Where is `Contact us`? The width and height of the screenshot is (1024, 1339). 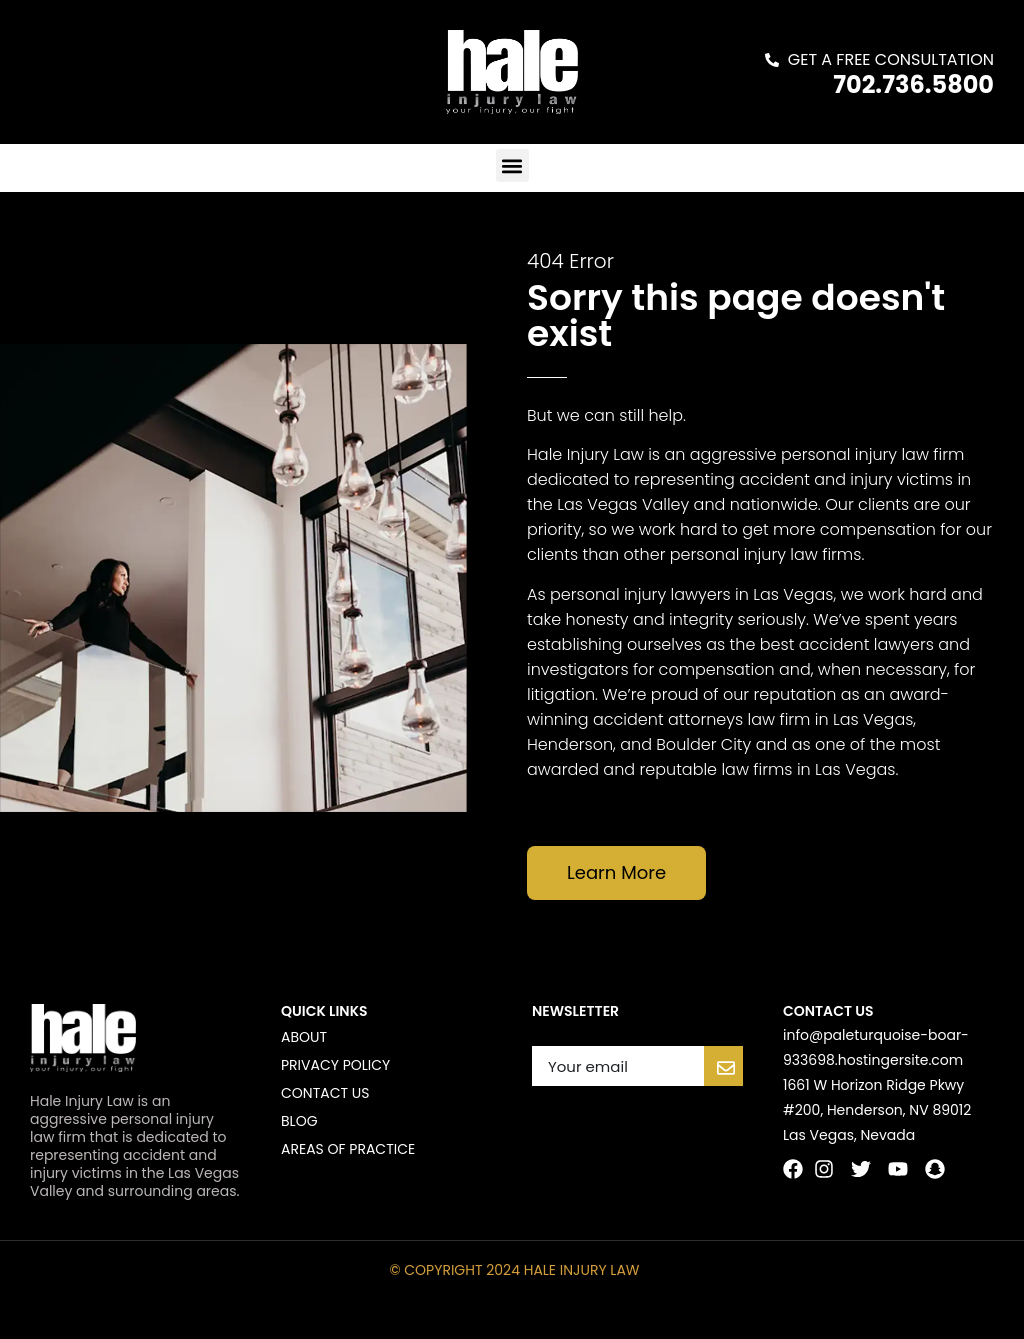 Contact us is located at coordinates (325, 1093).